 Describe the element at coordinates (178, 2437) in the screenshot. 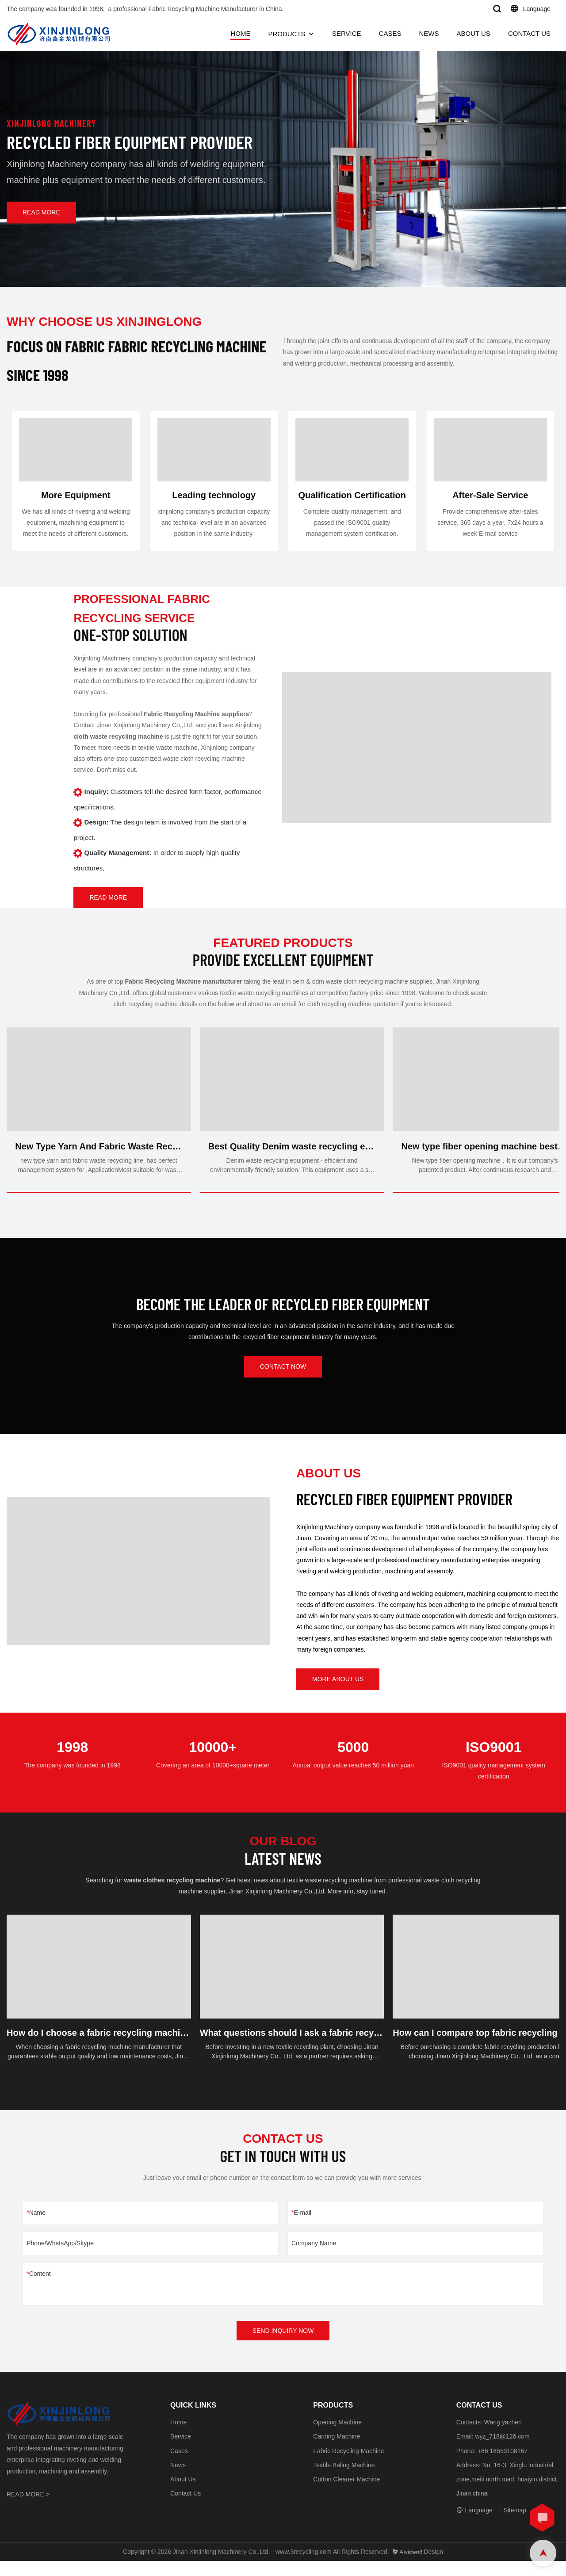

I see `Home` at that location.